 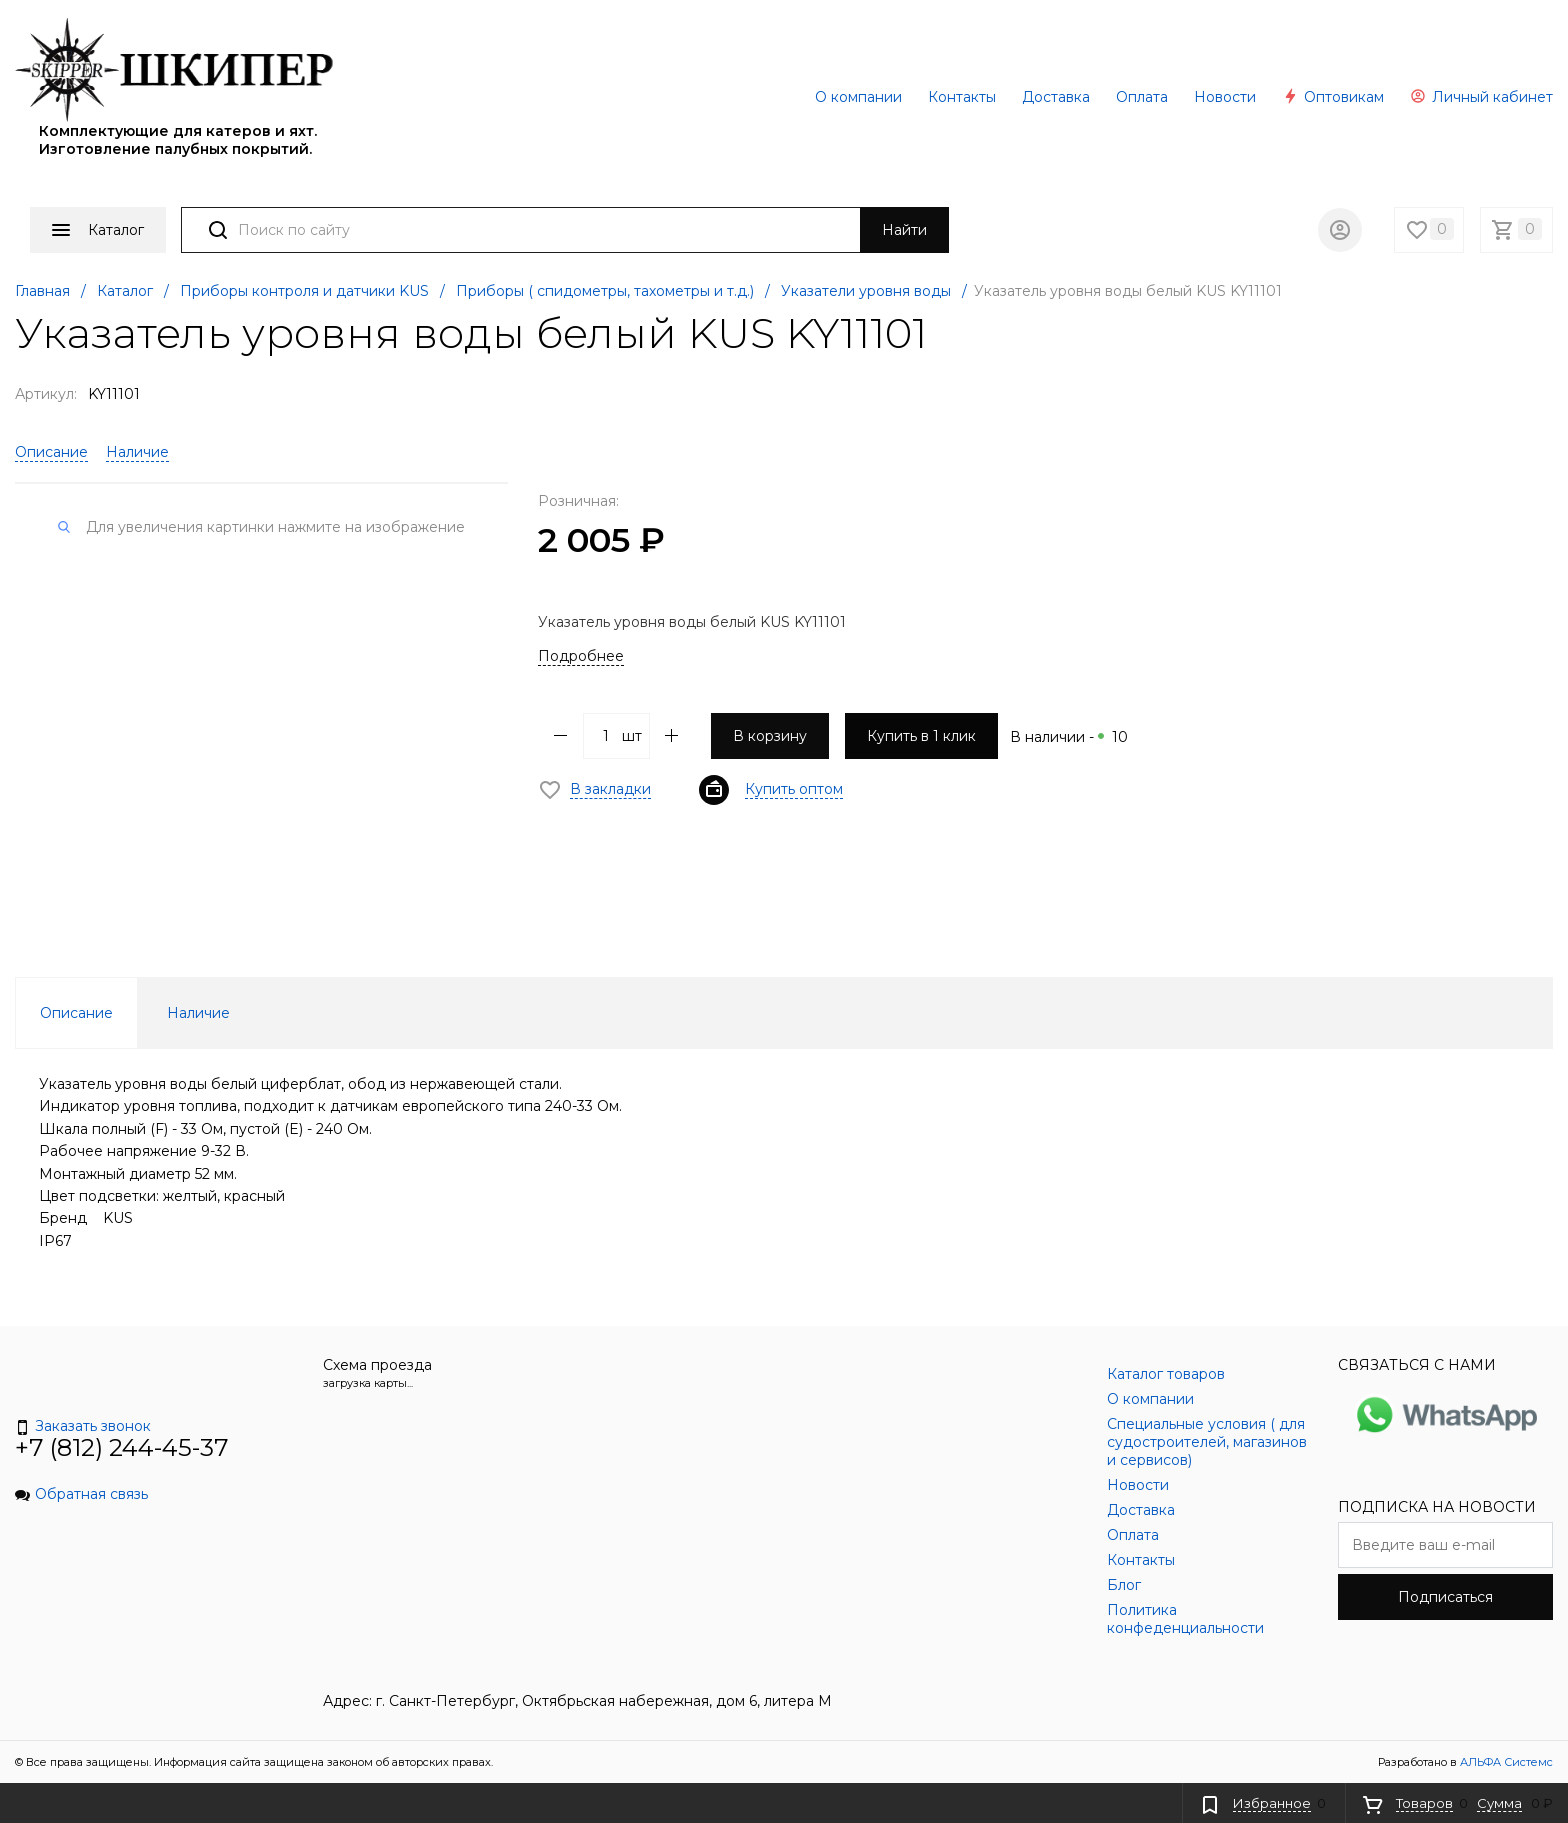 What do you see at coordinates (137, 452) in the screenshot?
I see `Наличие` at bounding box center [137, 452].